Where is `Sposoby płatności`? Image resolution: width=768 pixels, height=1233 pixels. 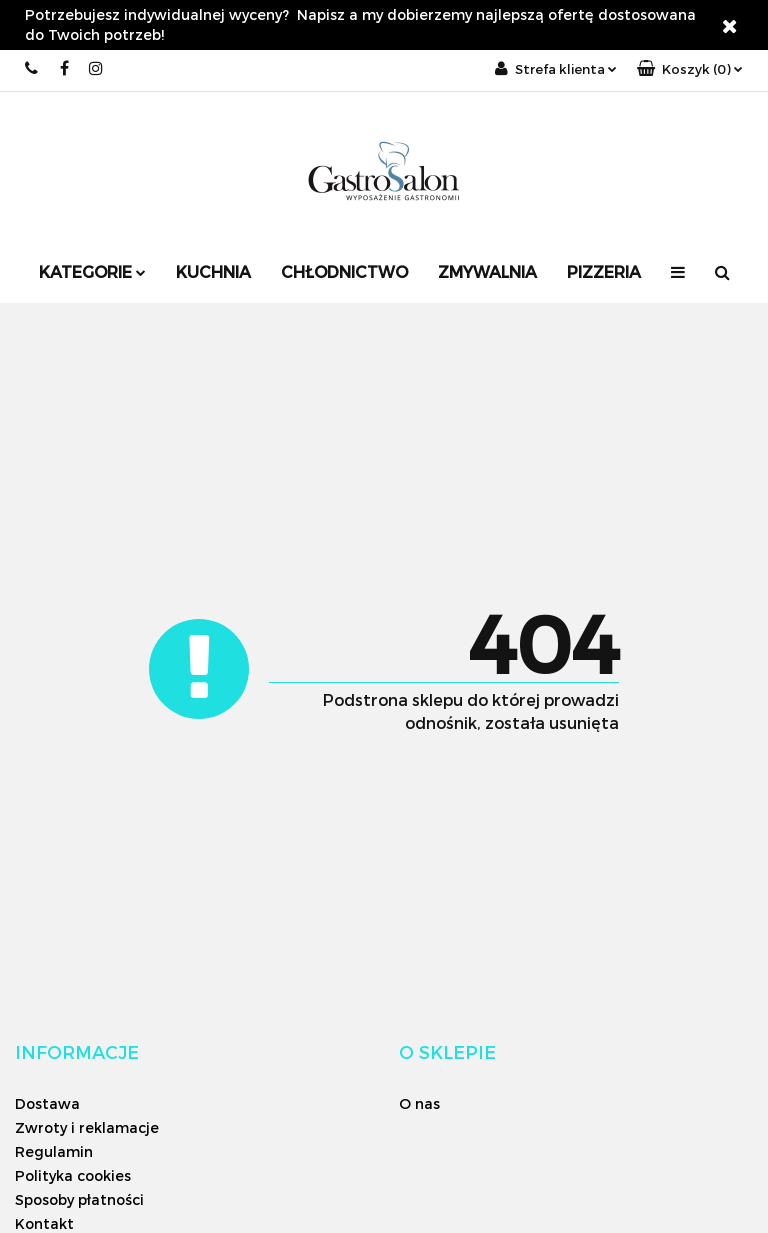
Sposoby płatności is located at coordinates (79, 1199).